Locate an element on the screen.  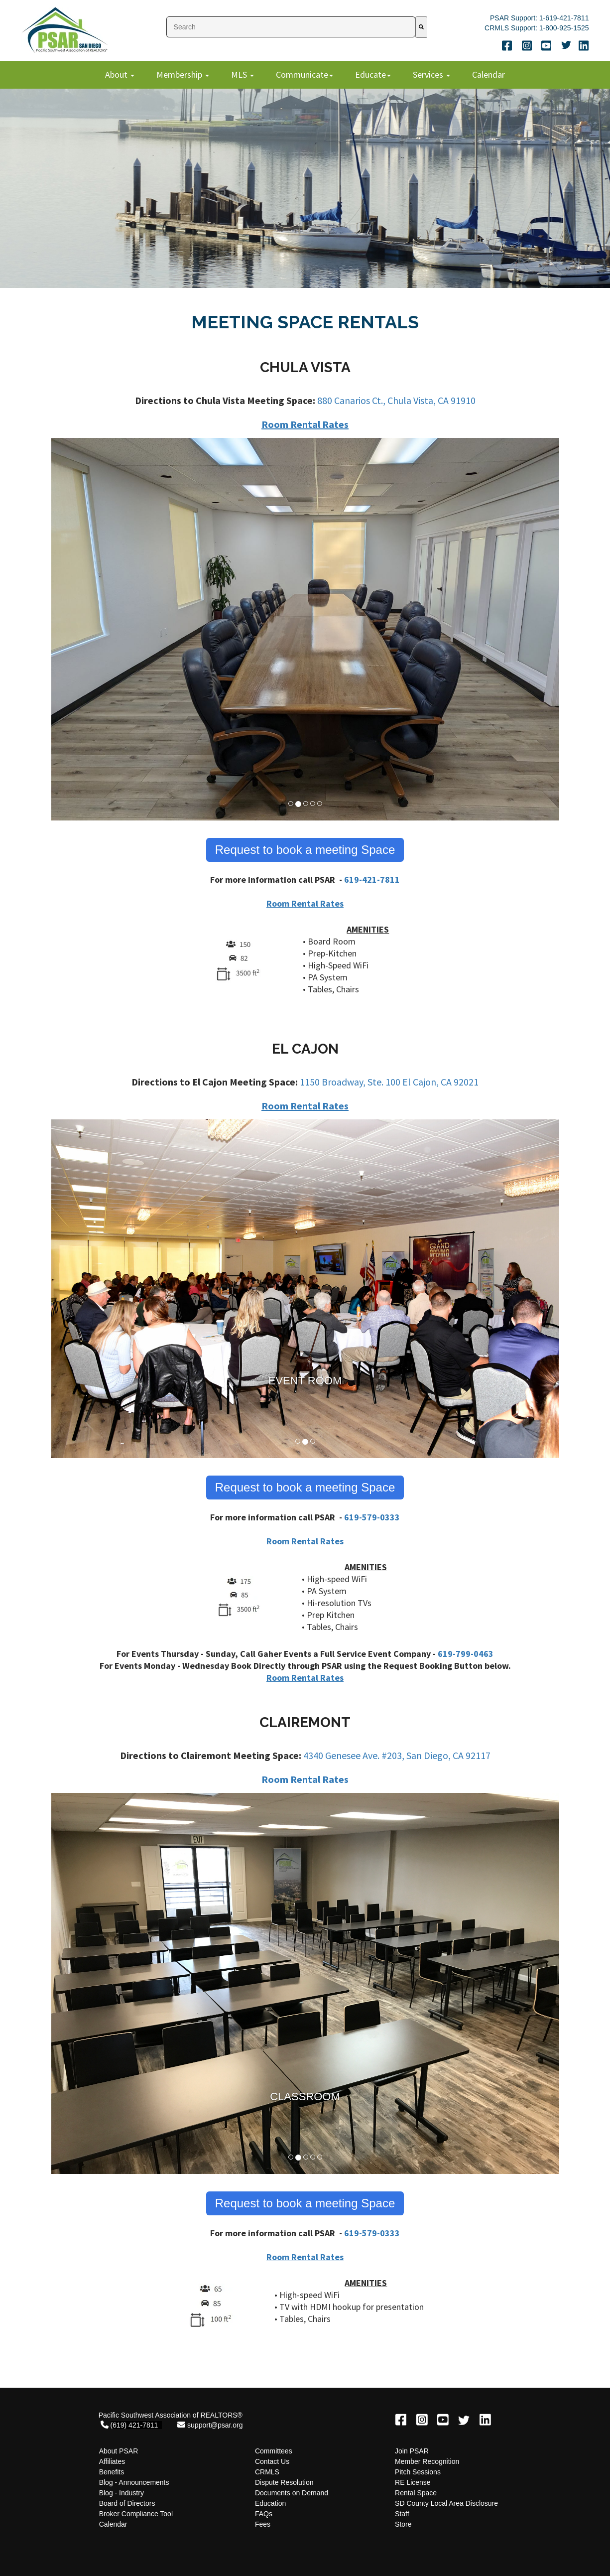
MLS [menuitem] is located at coordinates (240, 74).